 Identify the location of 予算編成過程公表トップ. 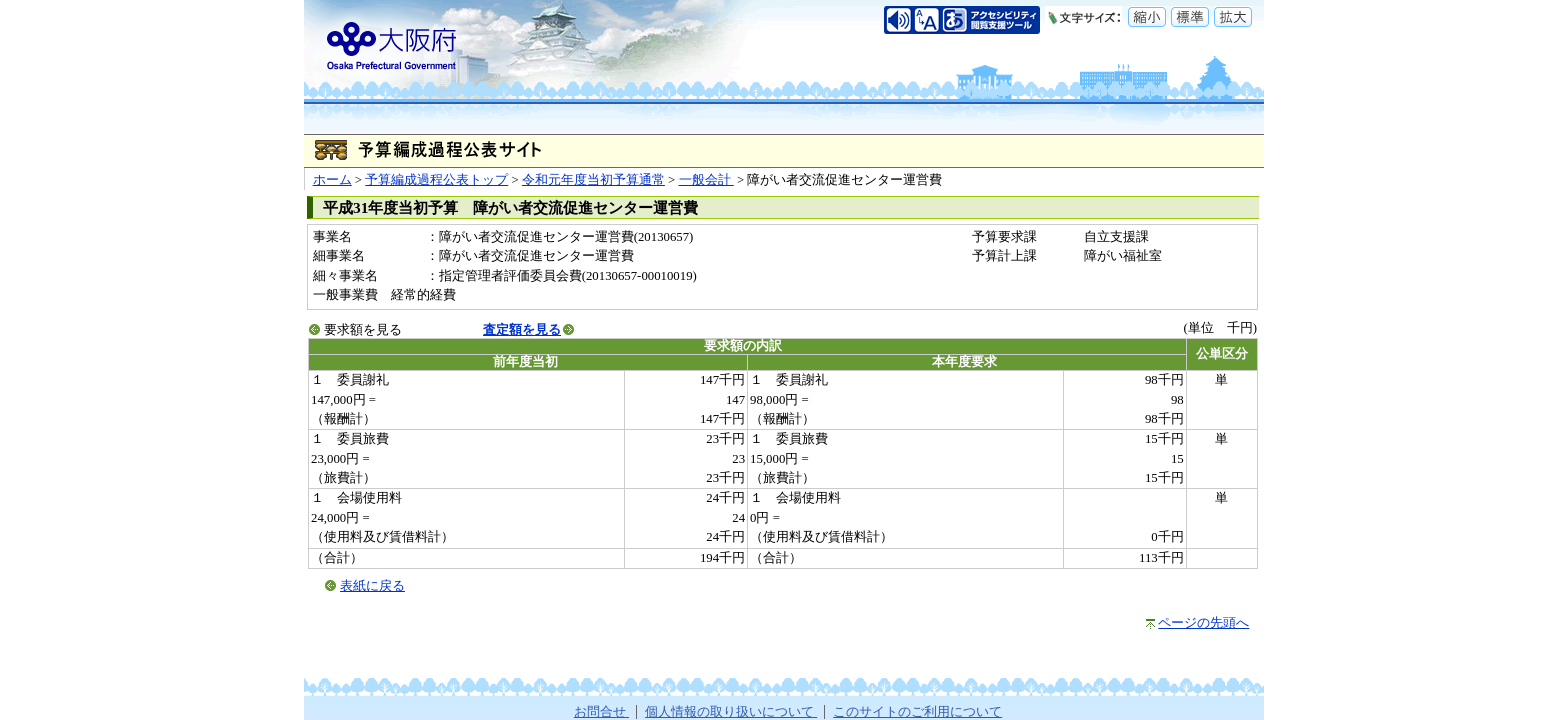
(436, 180).